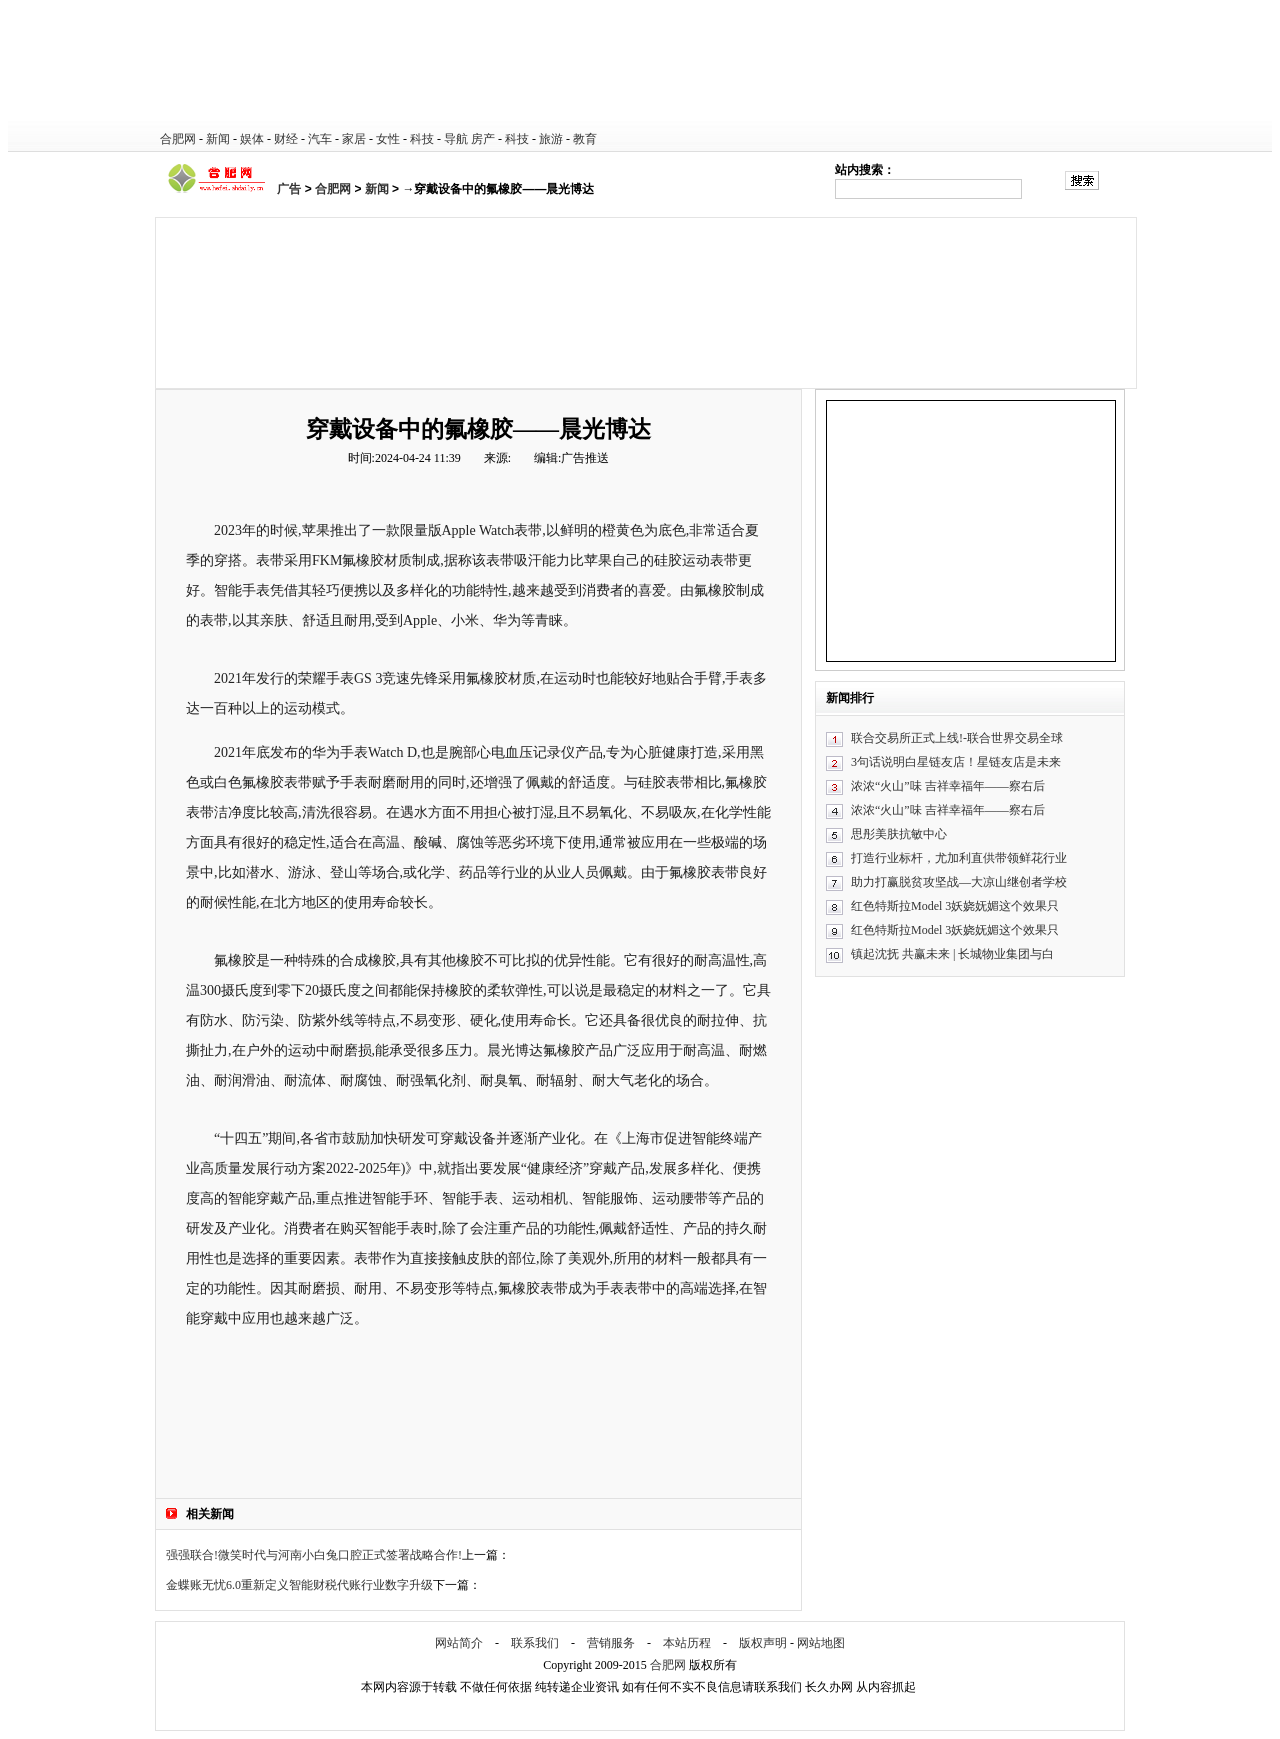 This screenshot has height=1739, width=1280. Describe the element at coordinates (286, 139) in the screenshot. I see `财经` at that location.